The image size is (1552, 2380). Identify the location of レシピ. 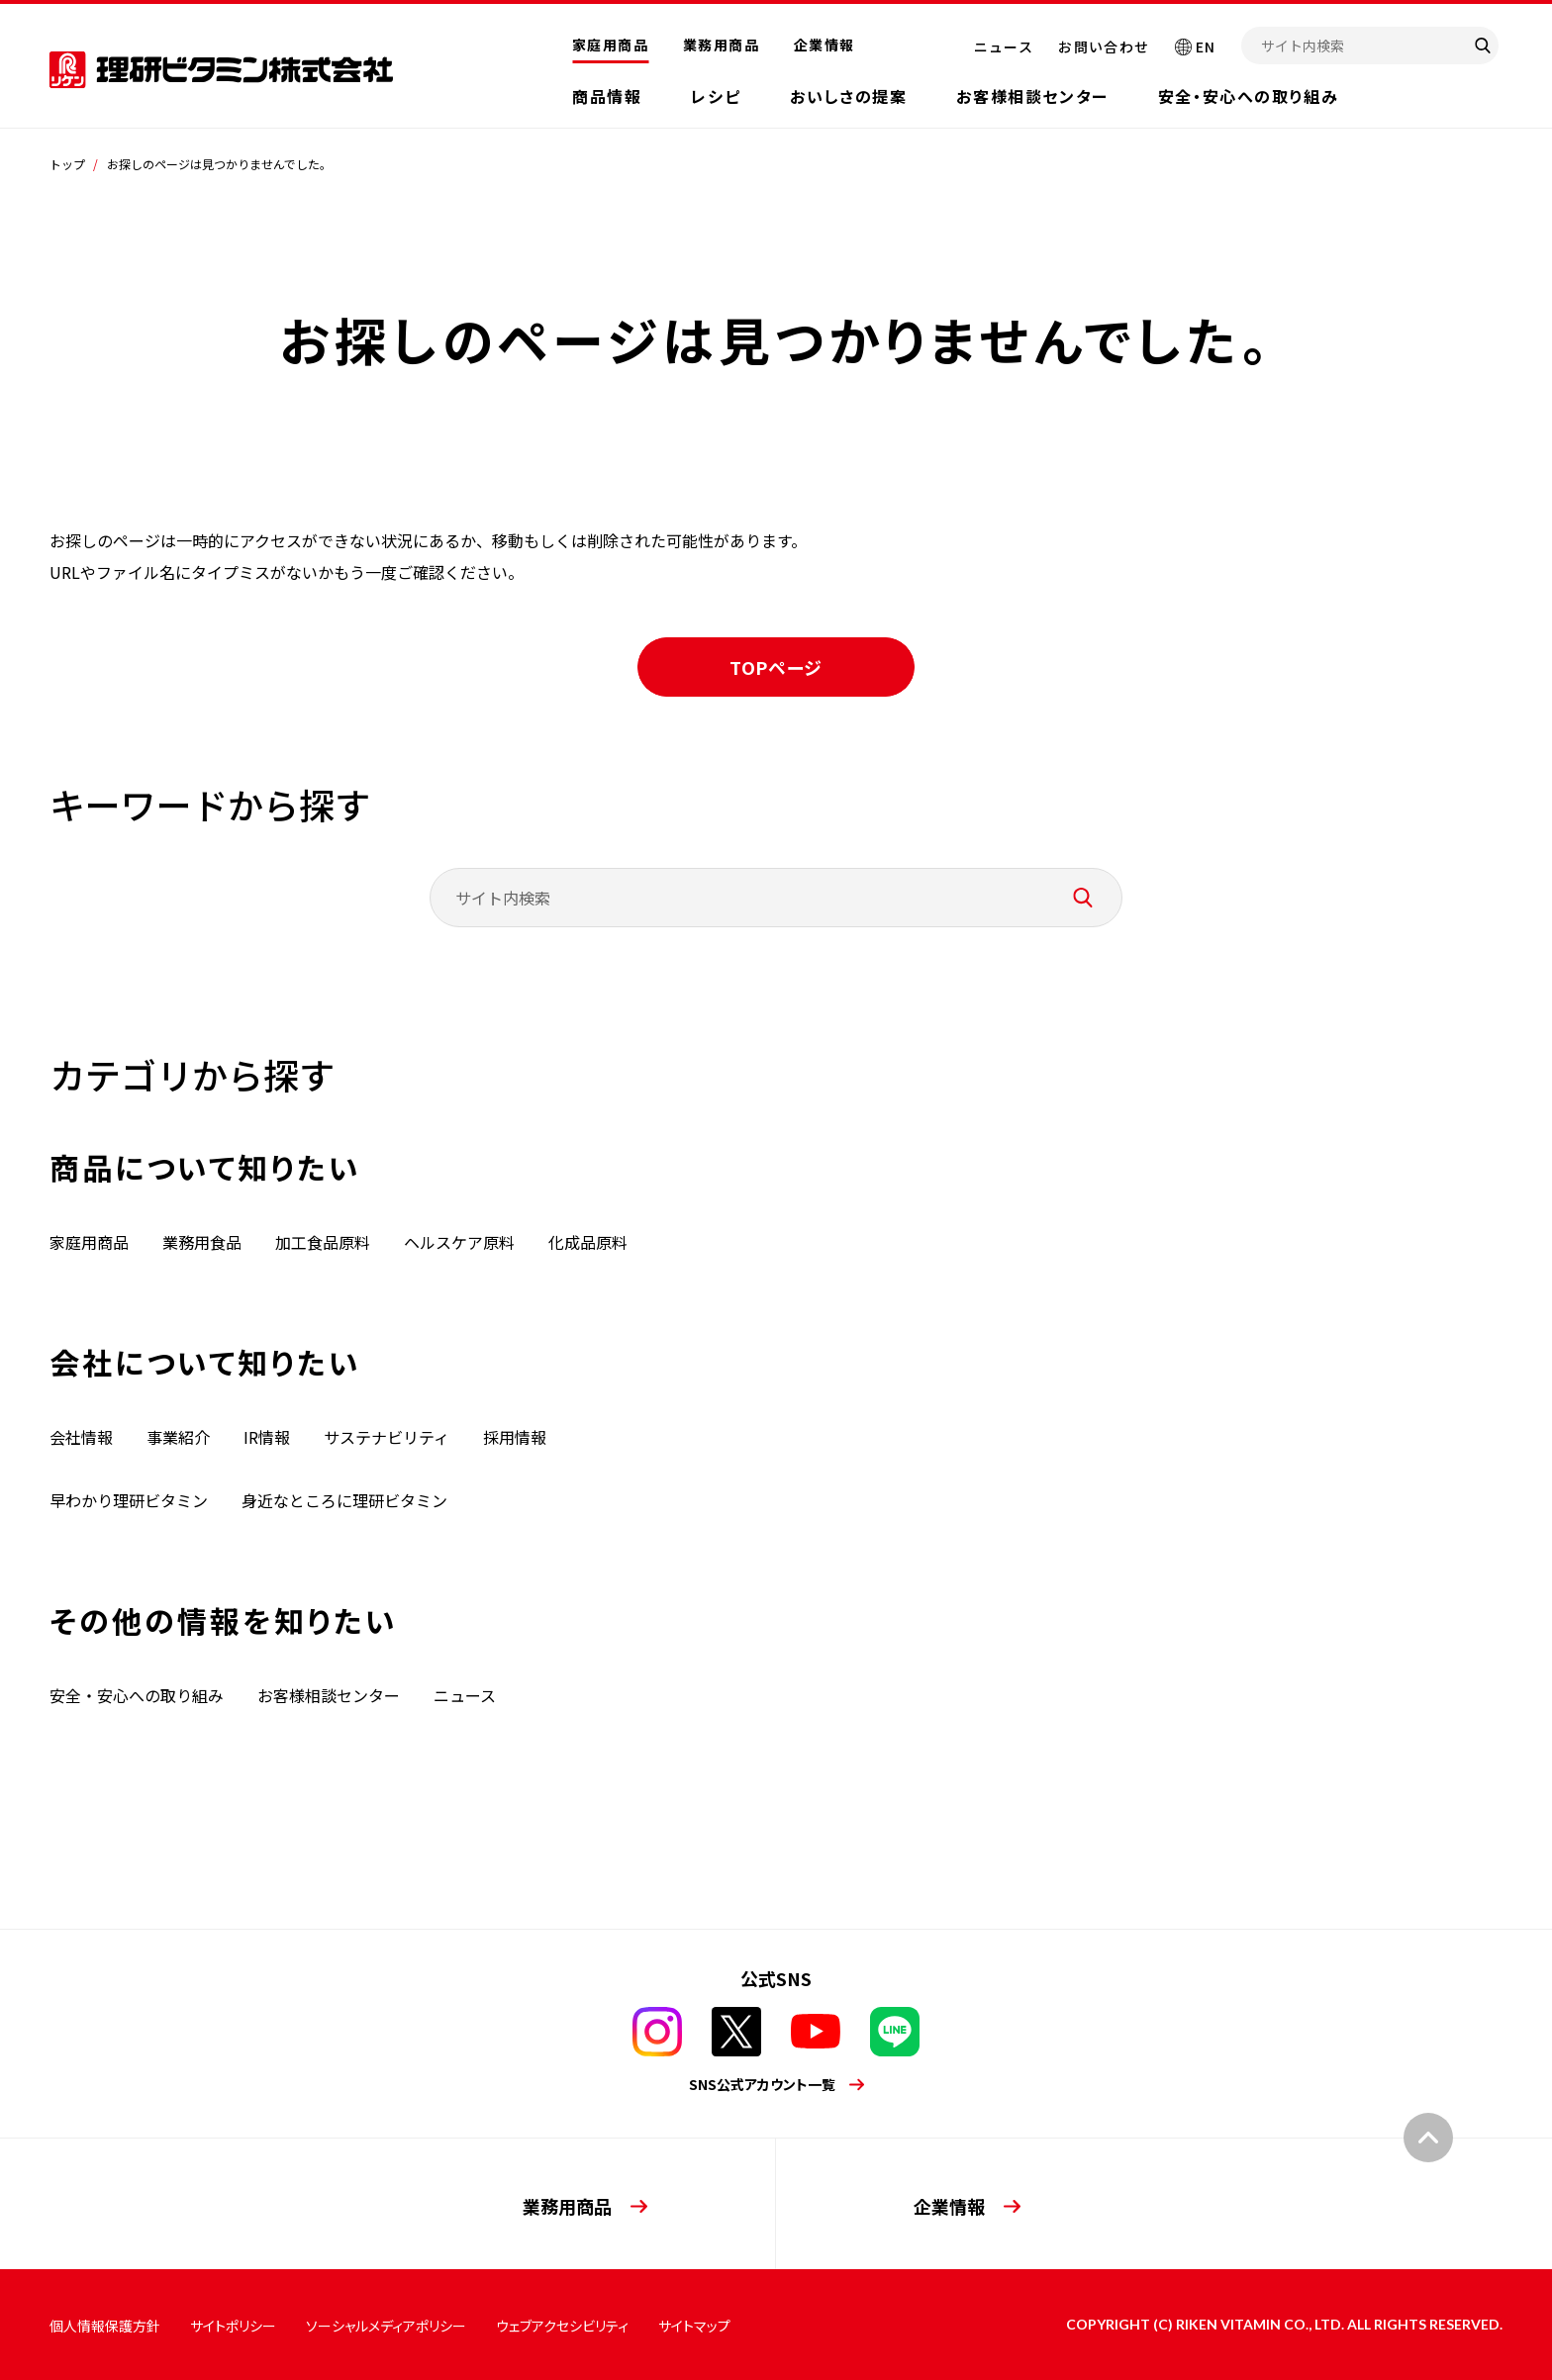
(715, 96).